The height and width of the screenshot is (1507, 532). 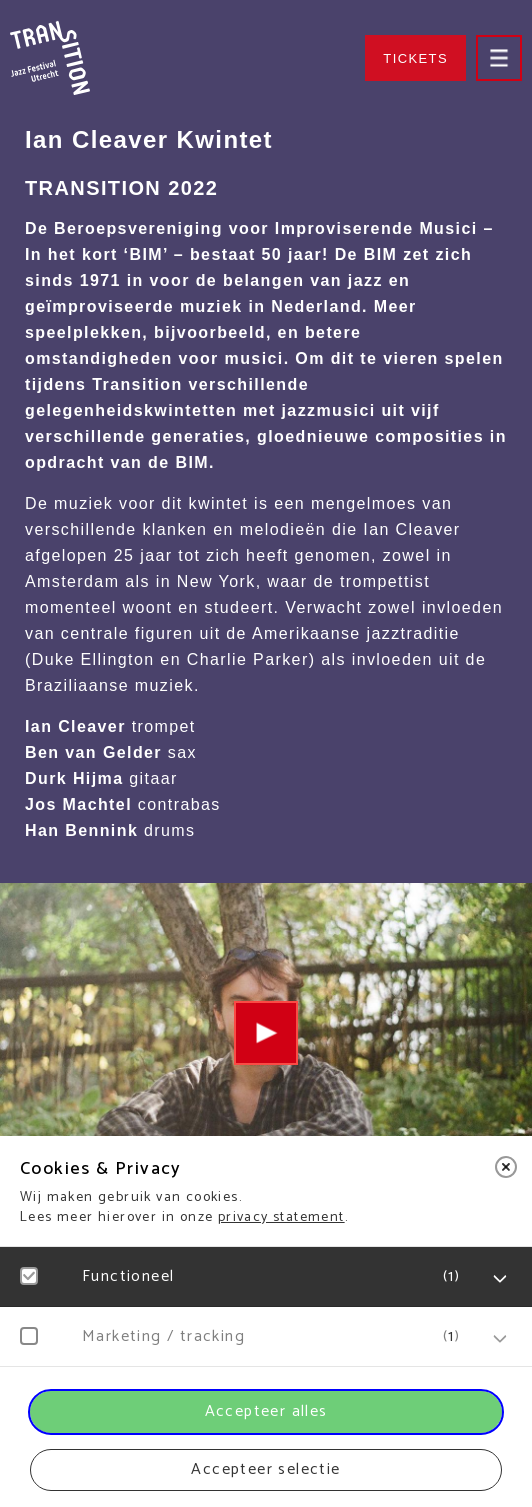 What do you see at coordinates (281, 1217) in the screenshot?
I see `privacy statement` at bounding box center [281, 1217].